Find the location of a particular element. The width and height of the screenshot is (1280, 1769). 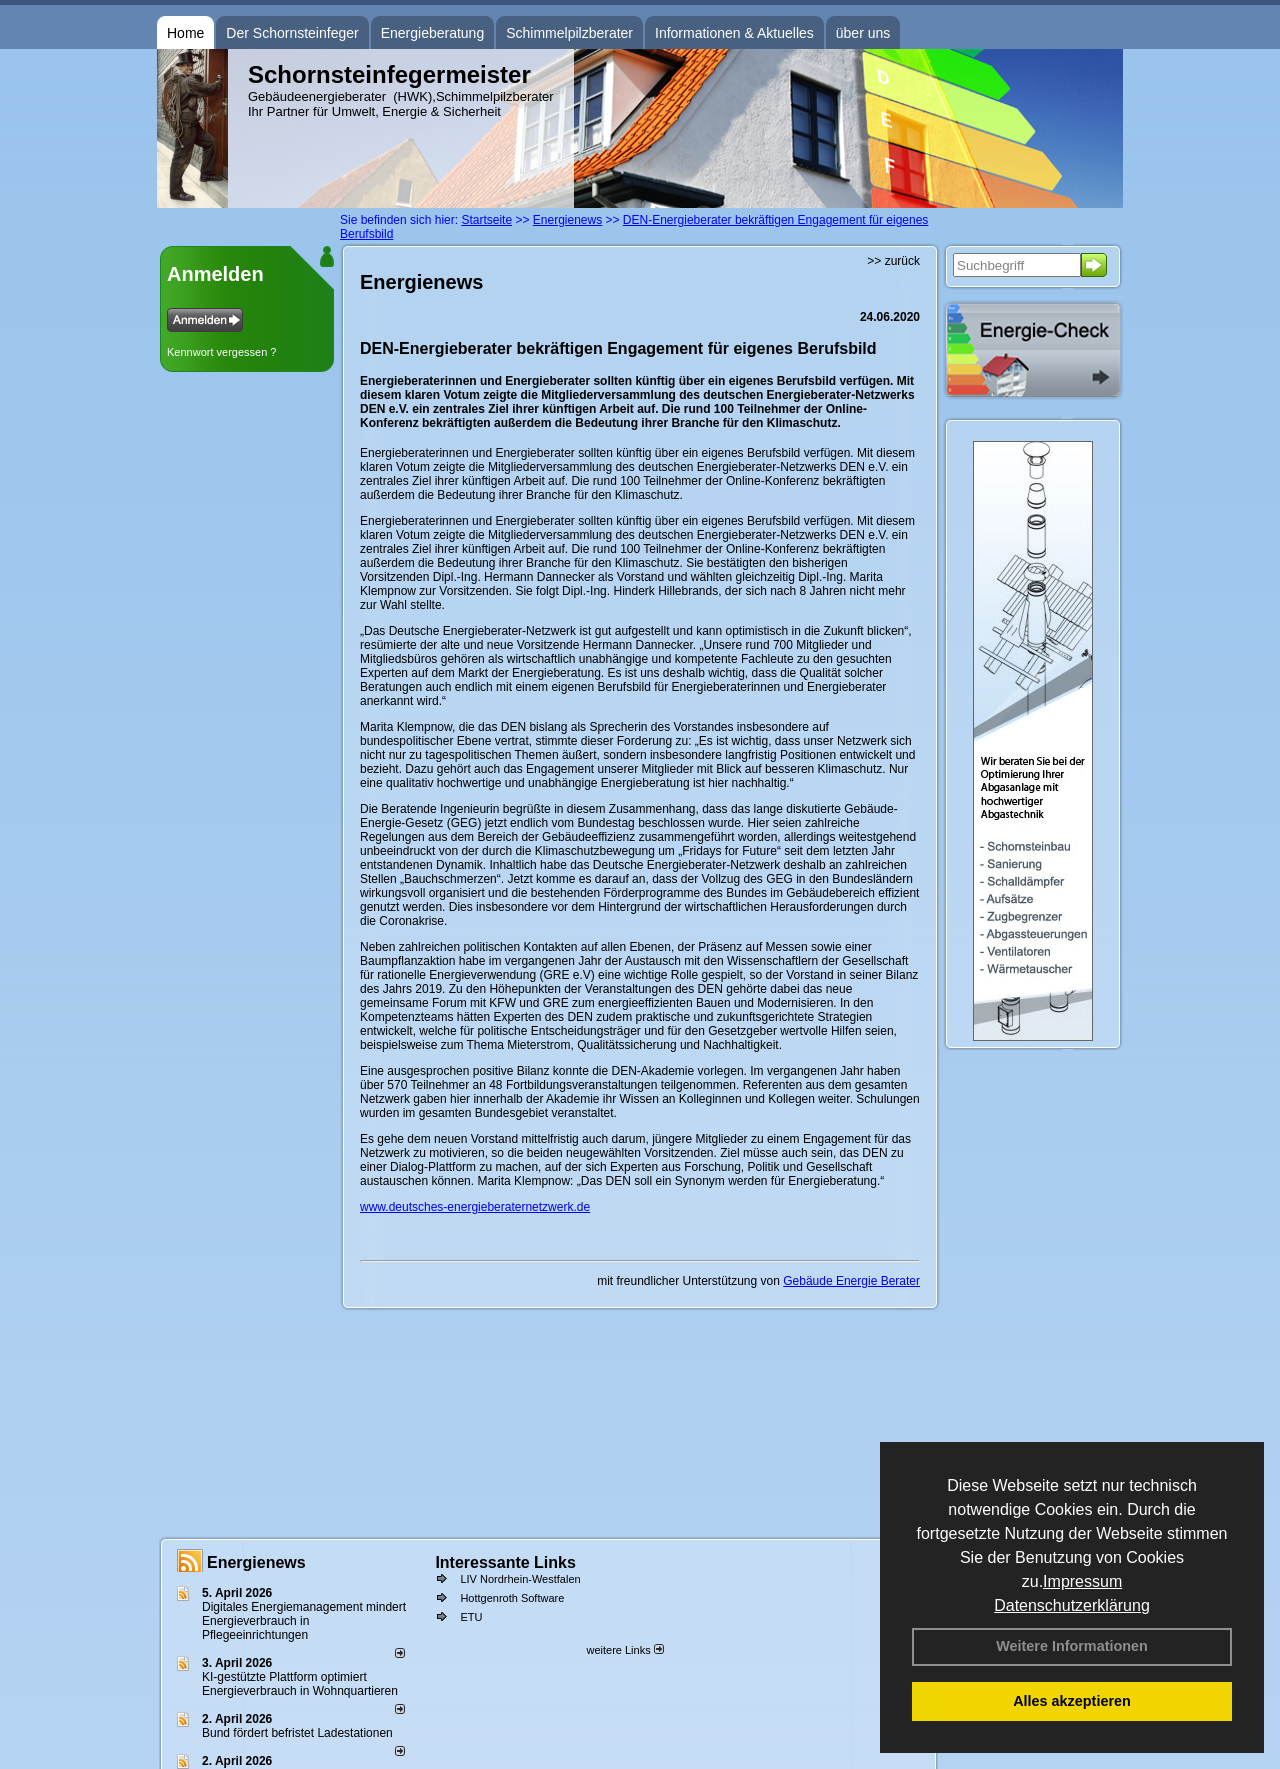

Gebäude Energie Berater is located at coordinates (851, 1281).